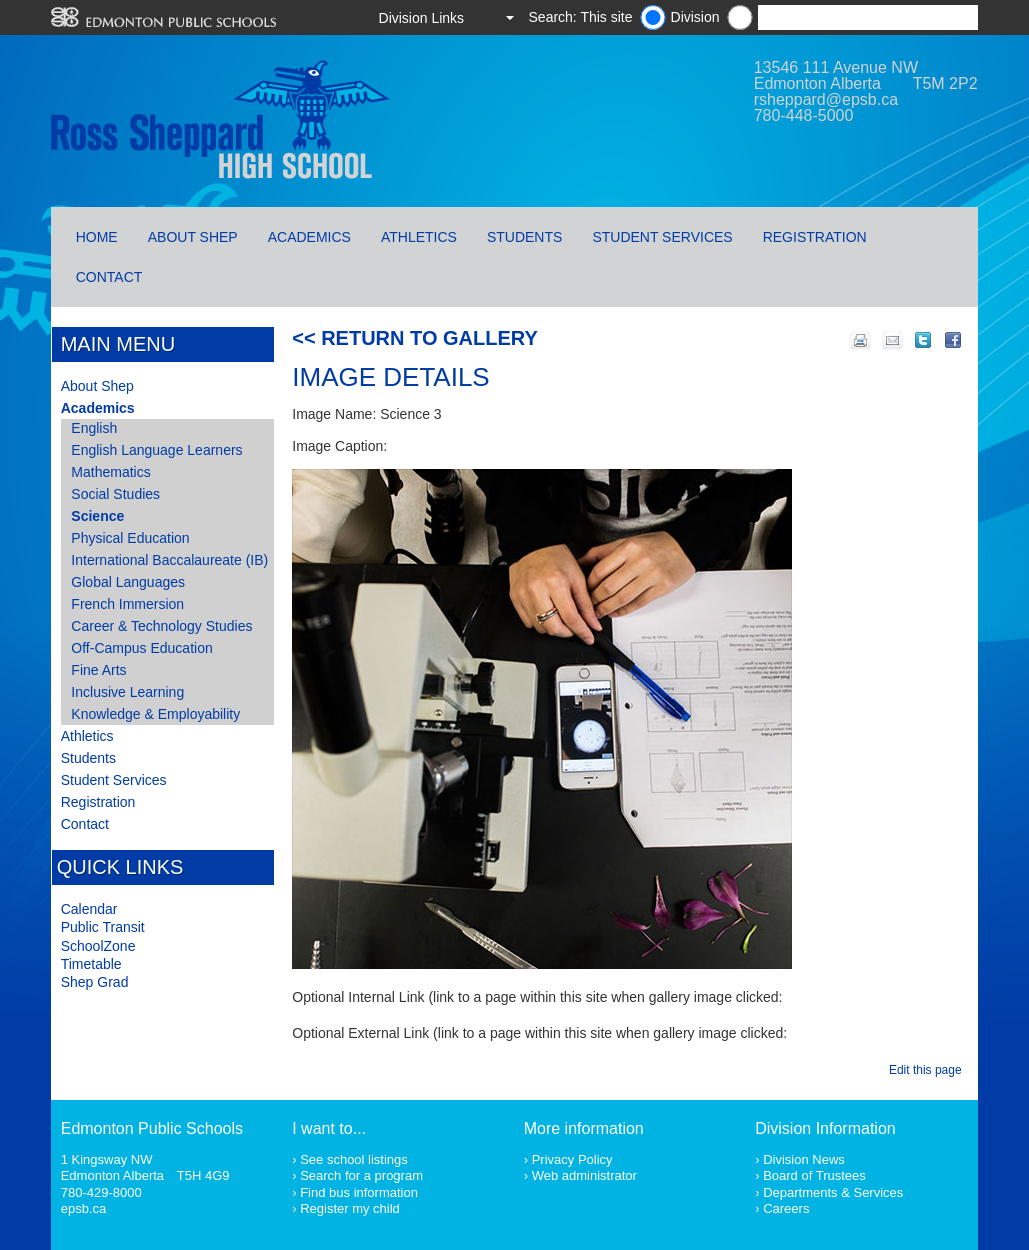 This screenshot has width=1029, height=1250. What do you see at coordinates (84, 1208) in the screenshot?
I see `epsb.ca` at bounding box center [84, 1208].